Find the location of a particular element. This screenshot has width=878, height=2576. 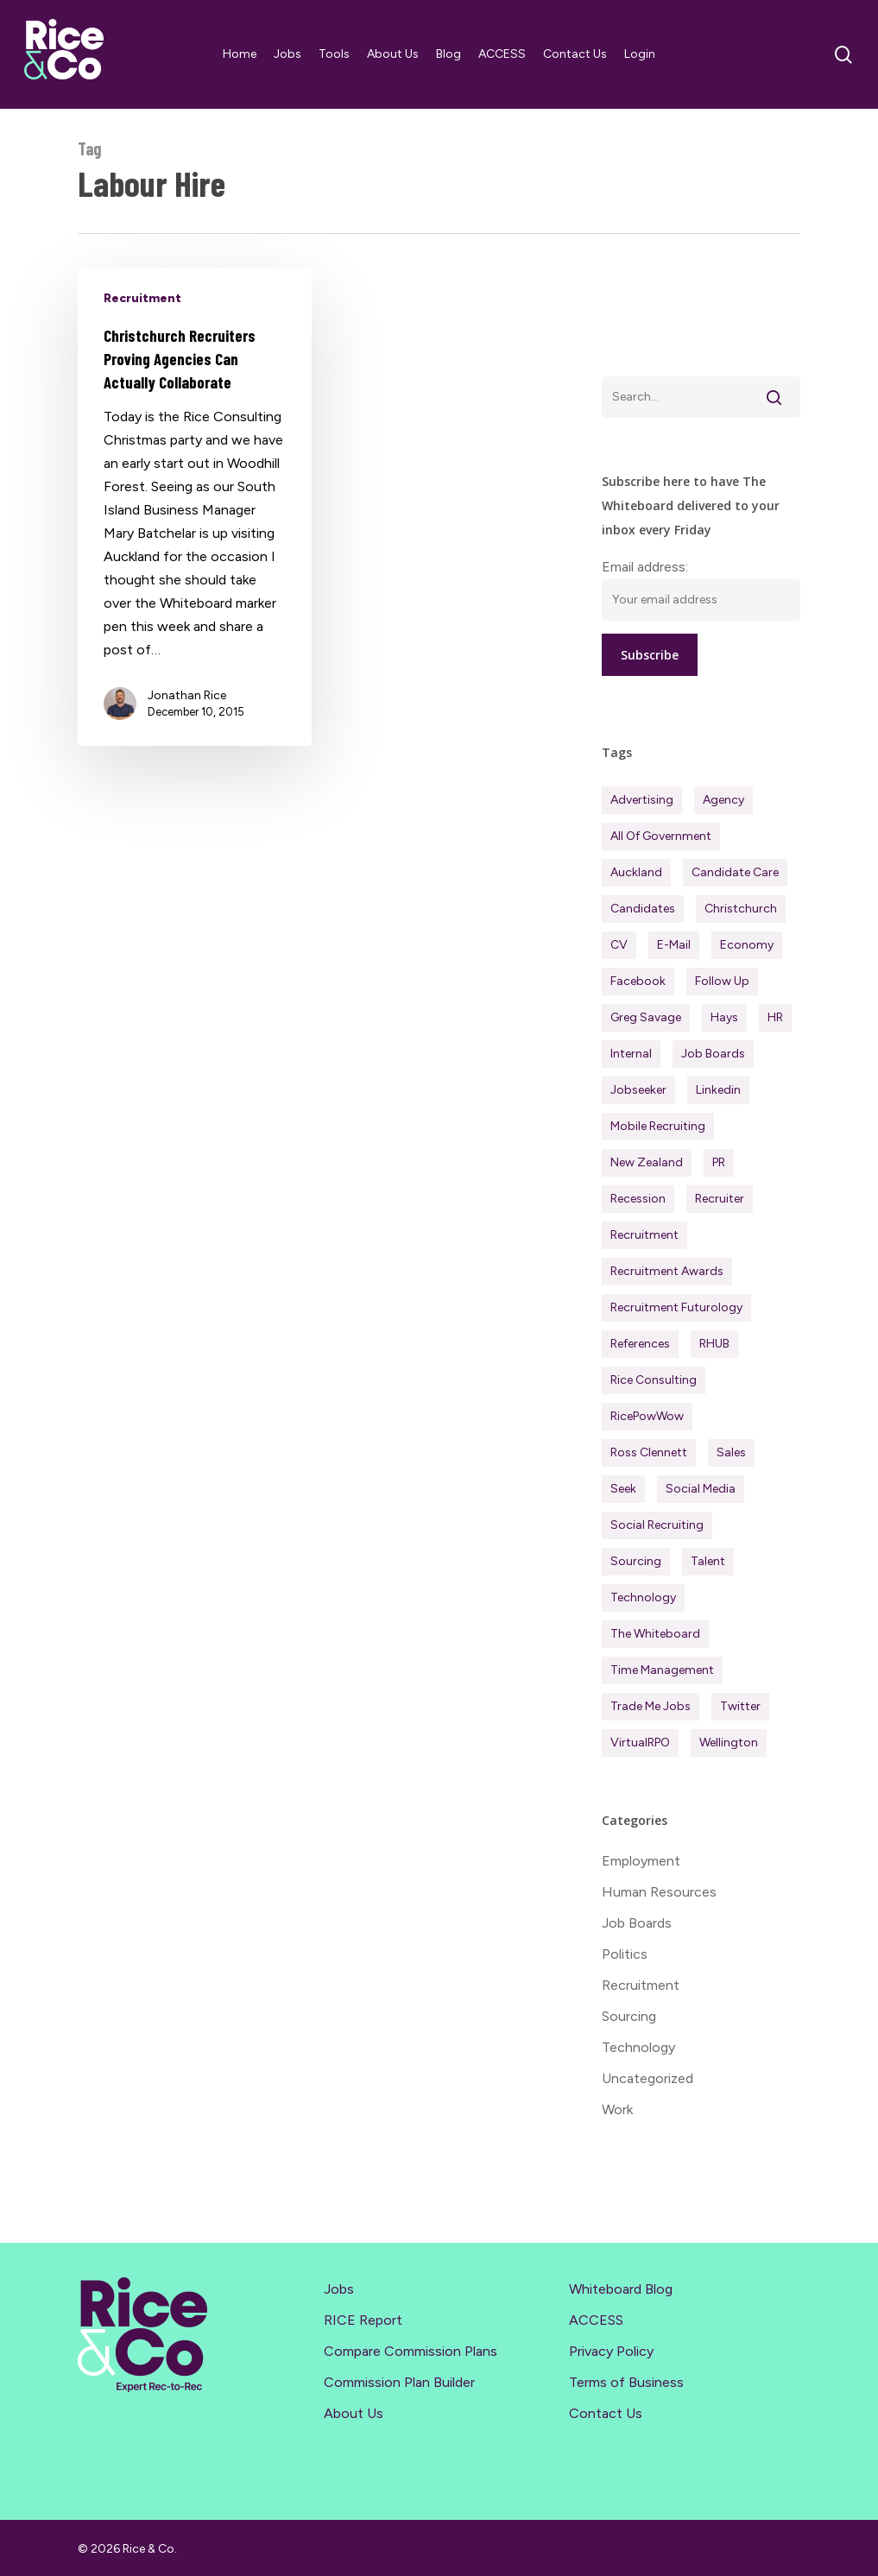

Recruiter [Recruiter (292 items)] is located at coordinates (719, 1198).